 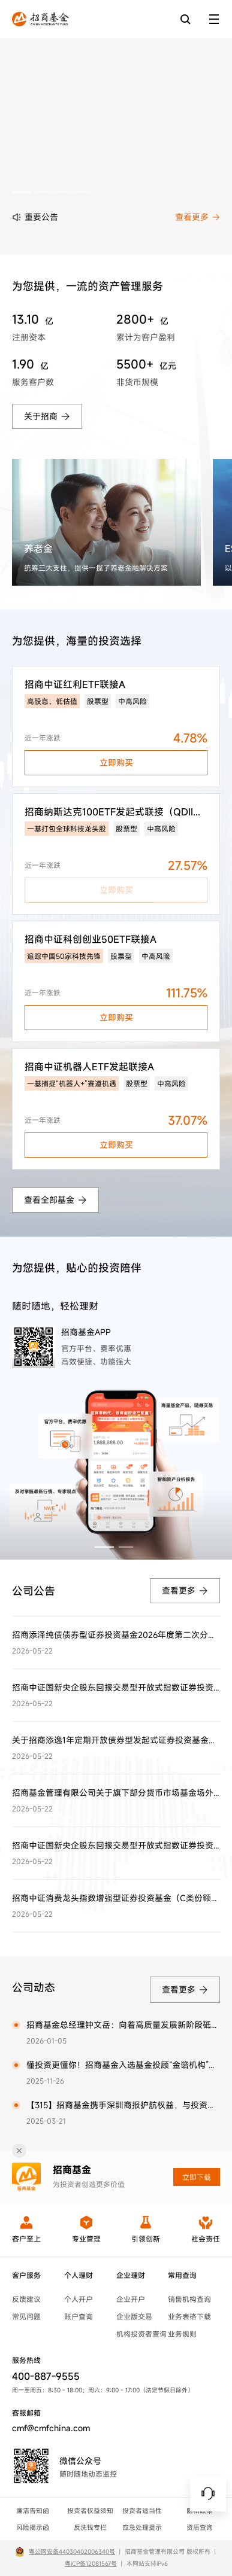 I want to click on 风险揭示函, so click(x=32, y=2527).